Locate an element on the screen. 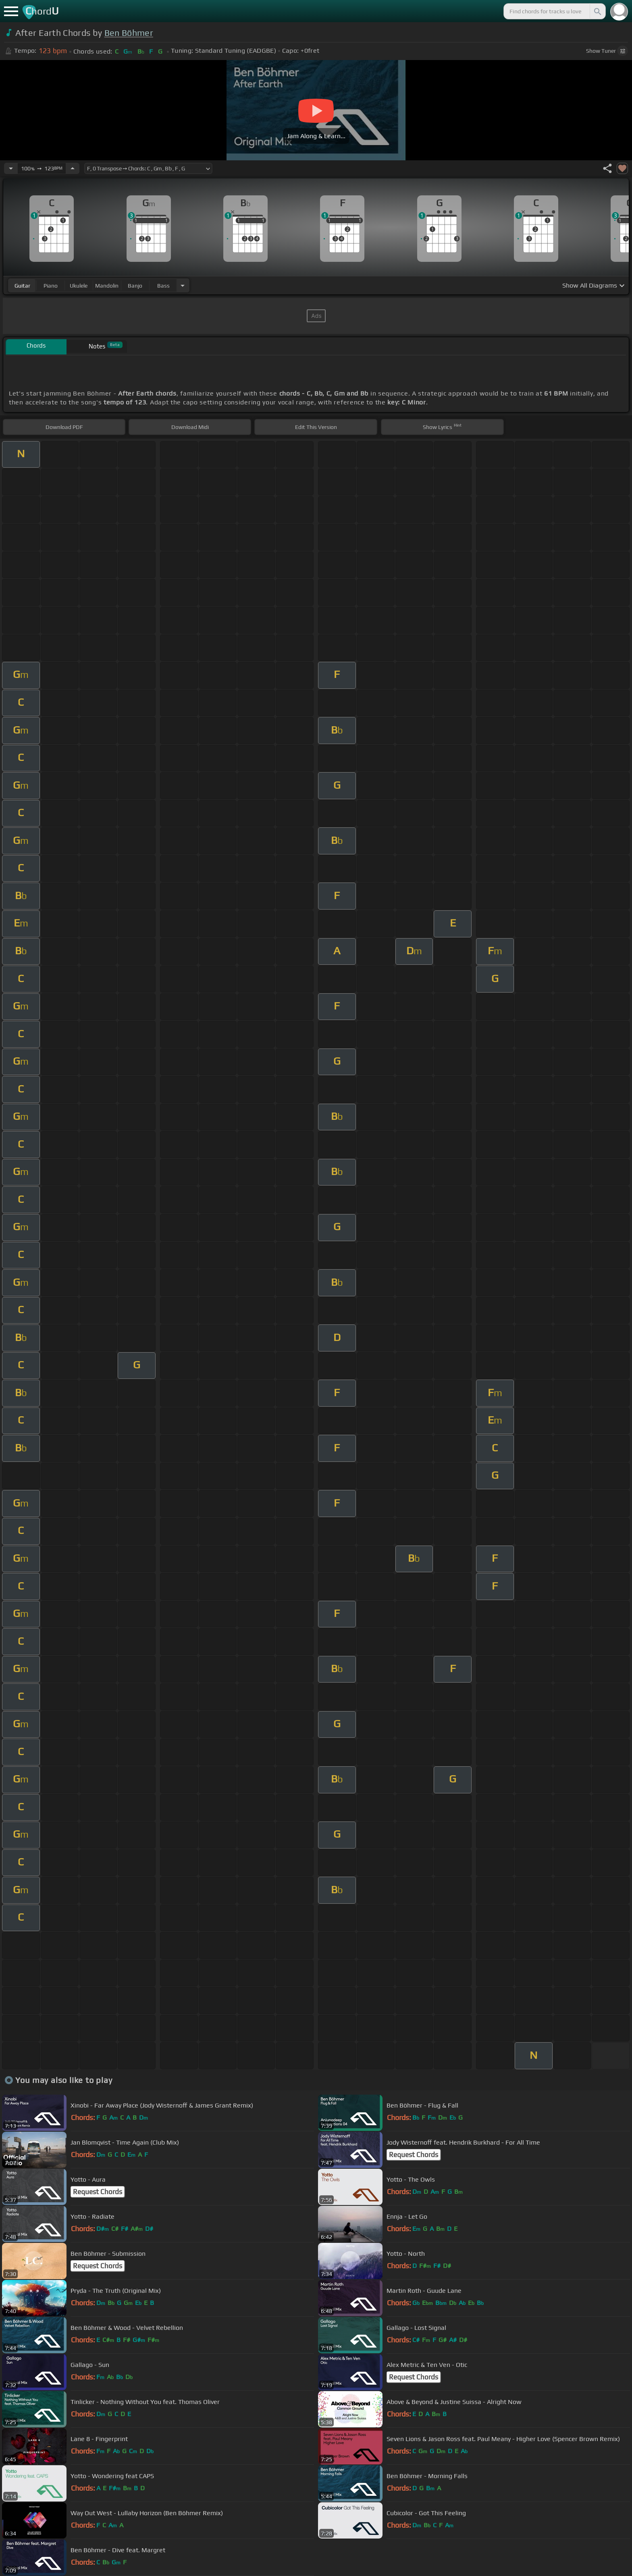 The image size is (632, 2576). [Search] is located at coordinates (597, 11).